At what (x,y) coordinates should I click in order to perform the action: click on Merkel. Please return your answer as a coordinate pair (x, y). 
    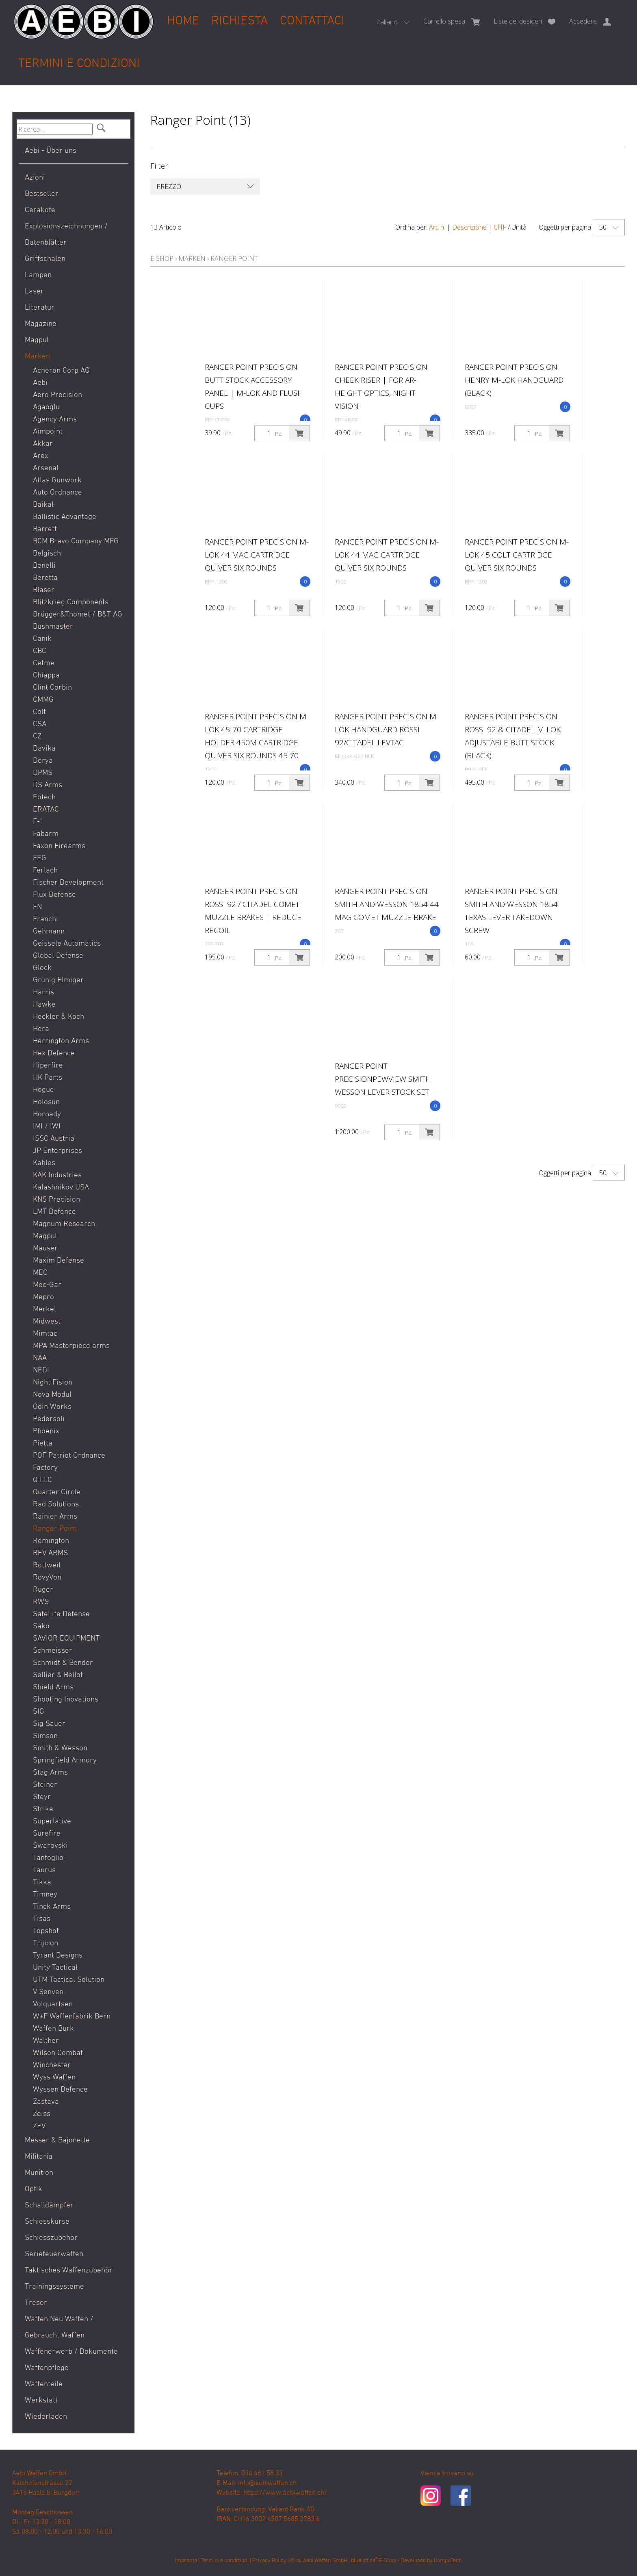
    Looking at the image, I should click on (44, 1309).